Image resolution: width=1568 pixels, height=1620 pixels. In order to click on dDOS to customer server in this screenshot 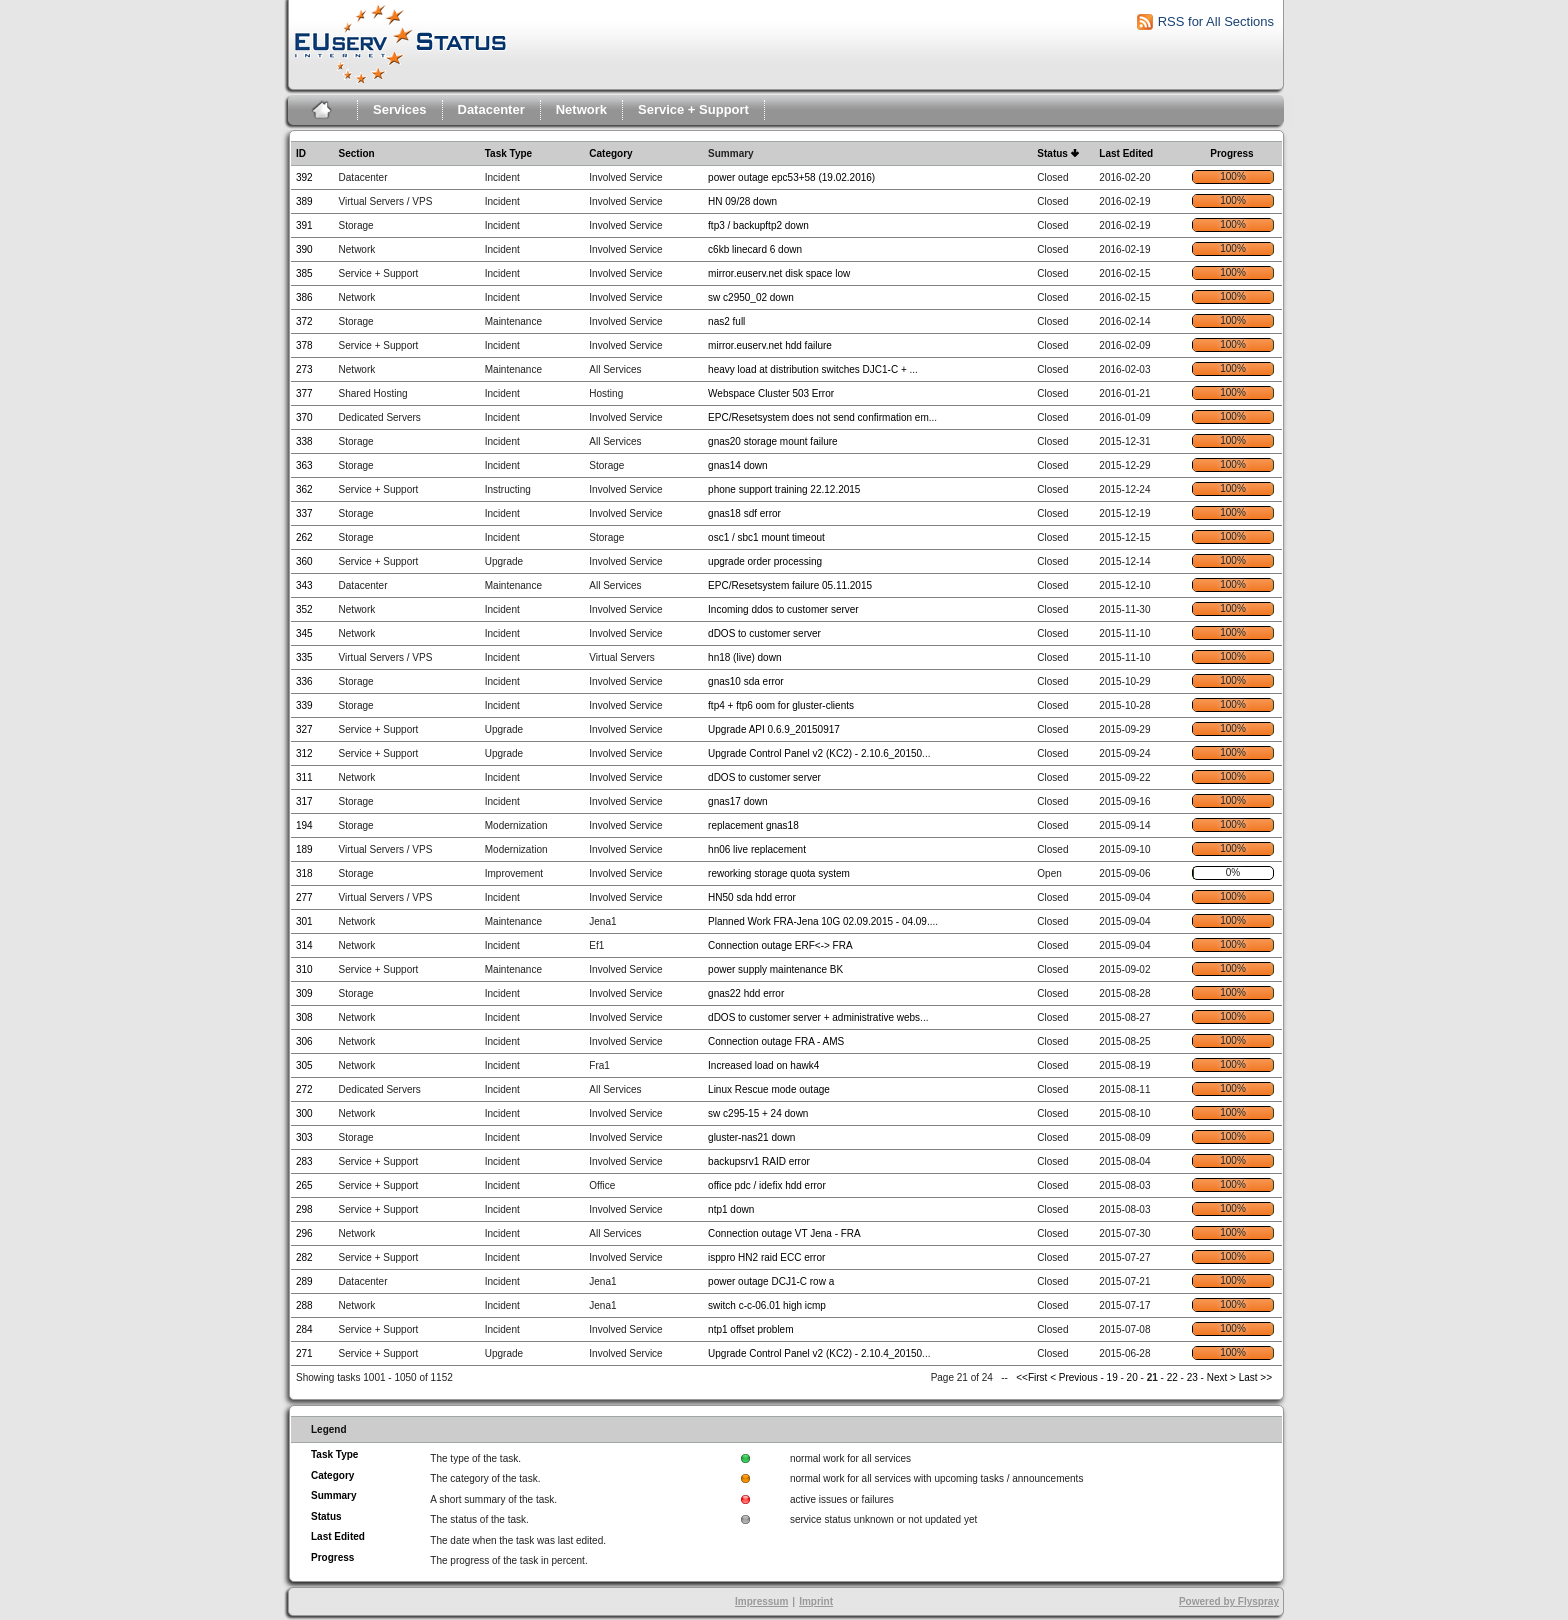, I will do `click(764, 633)`.